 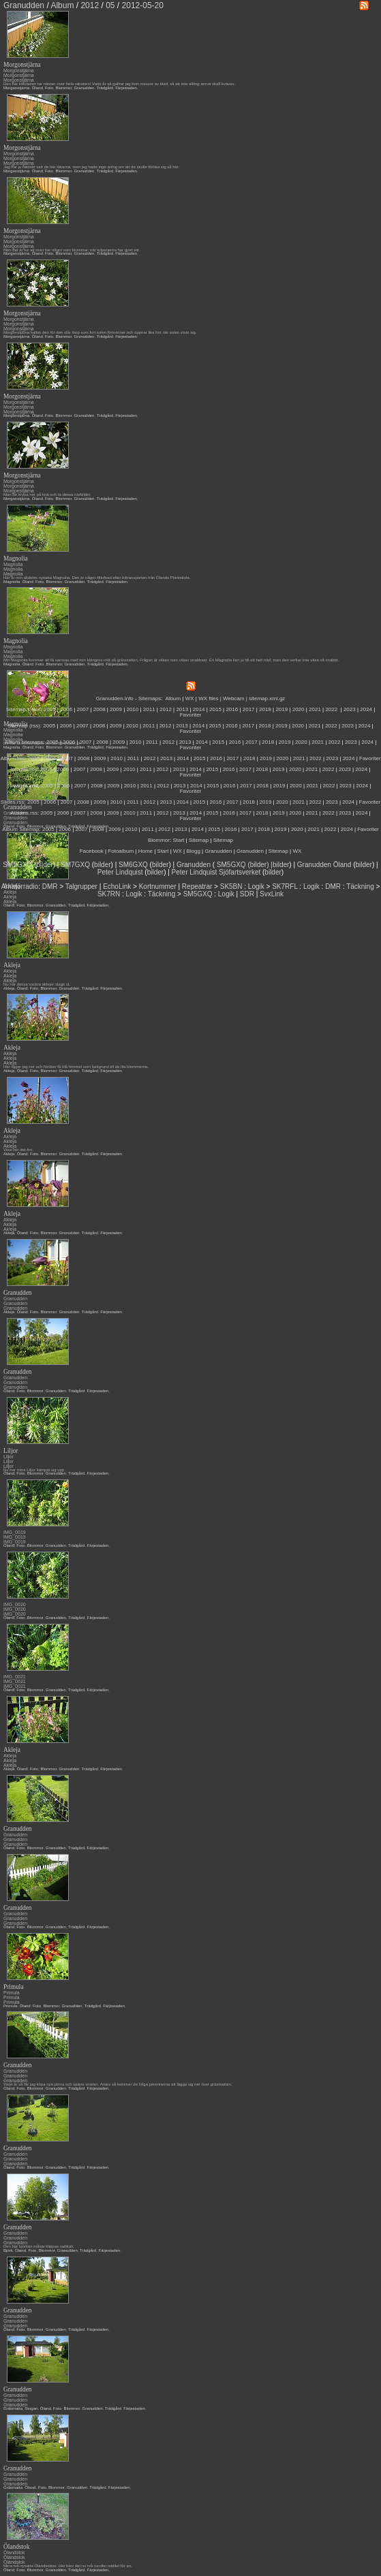 What do you see at coordinates (193, 851) in the screenshot?
I see `Blogg` at bounding box center [193, 851].